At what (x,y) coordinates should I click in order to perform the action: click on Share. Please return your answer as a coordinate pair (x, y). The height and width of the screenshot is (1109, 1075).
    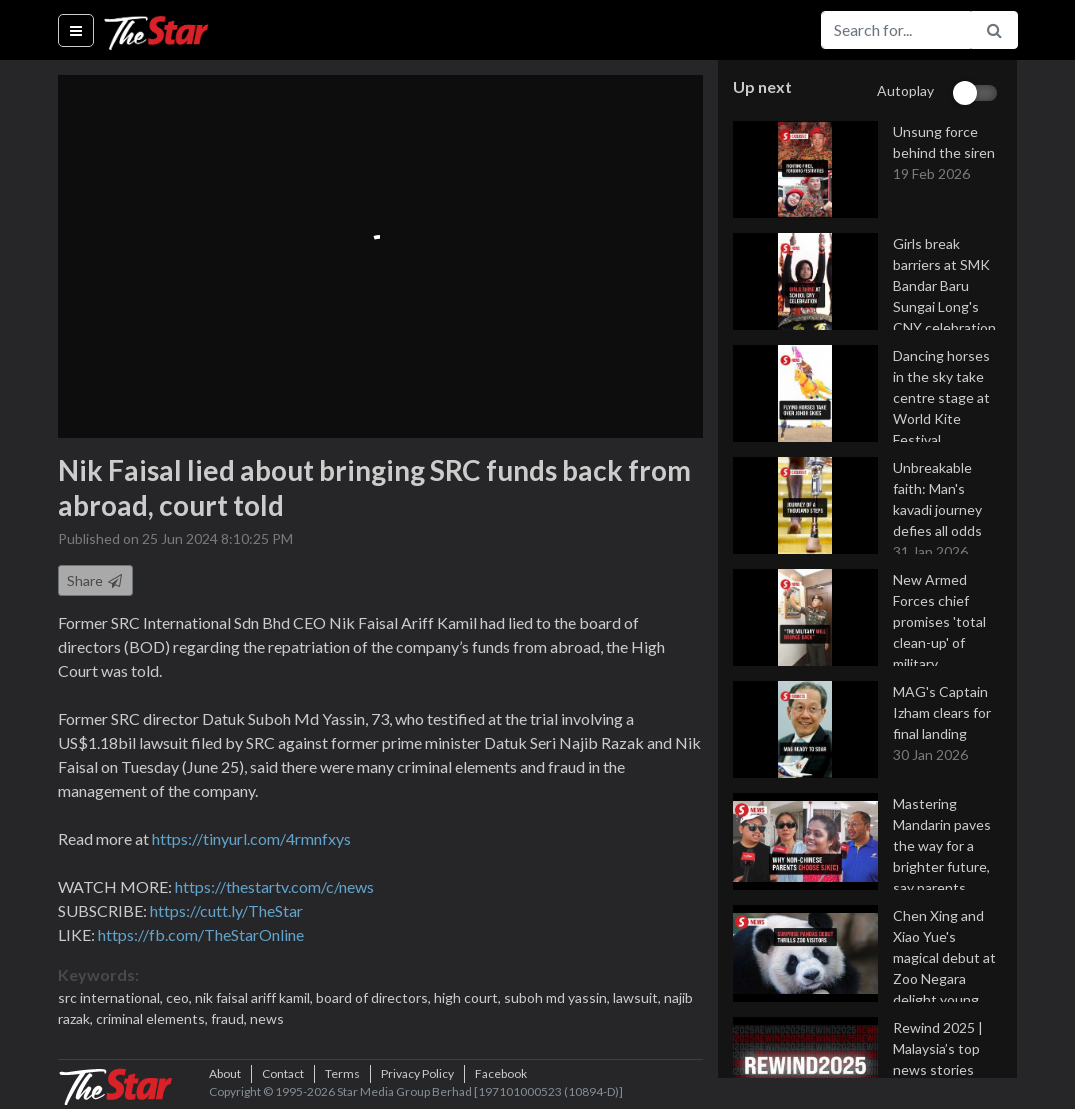
    Looking at the image, I should click on (95, 580).